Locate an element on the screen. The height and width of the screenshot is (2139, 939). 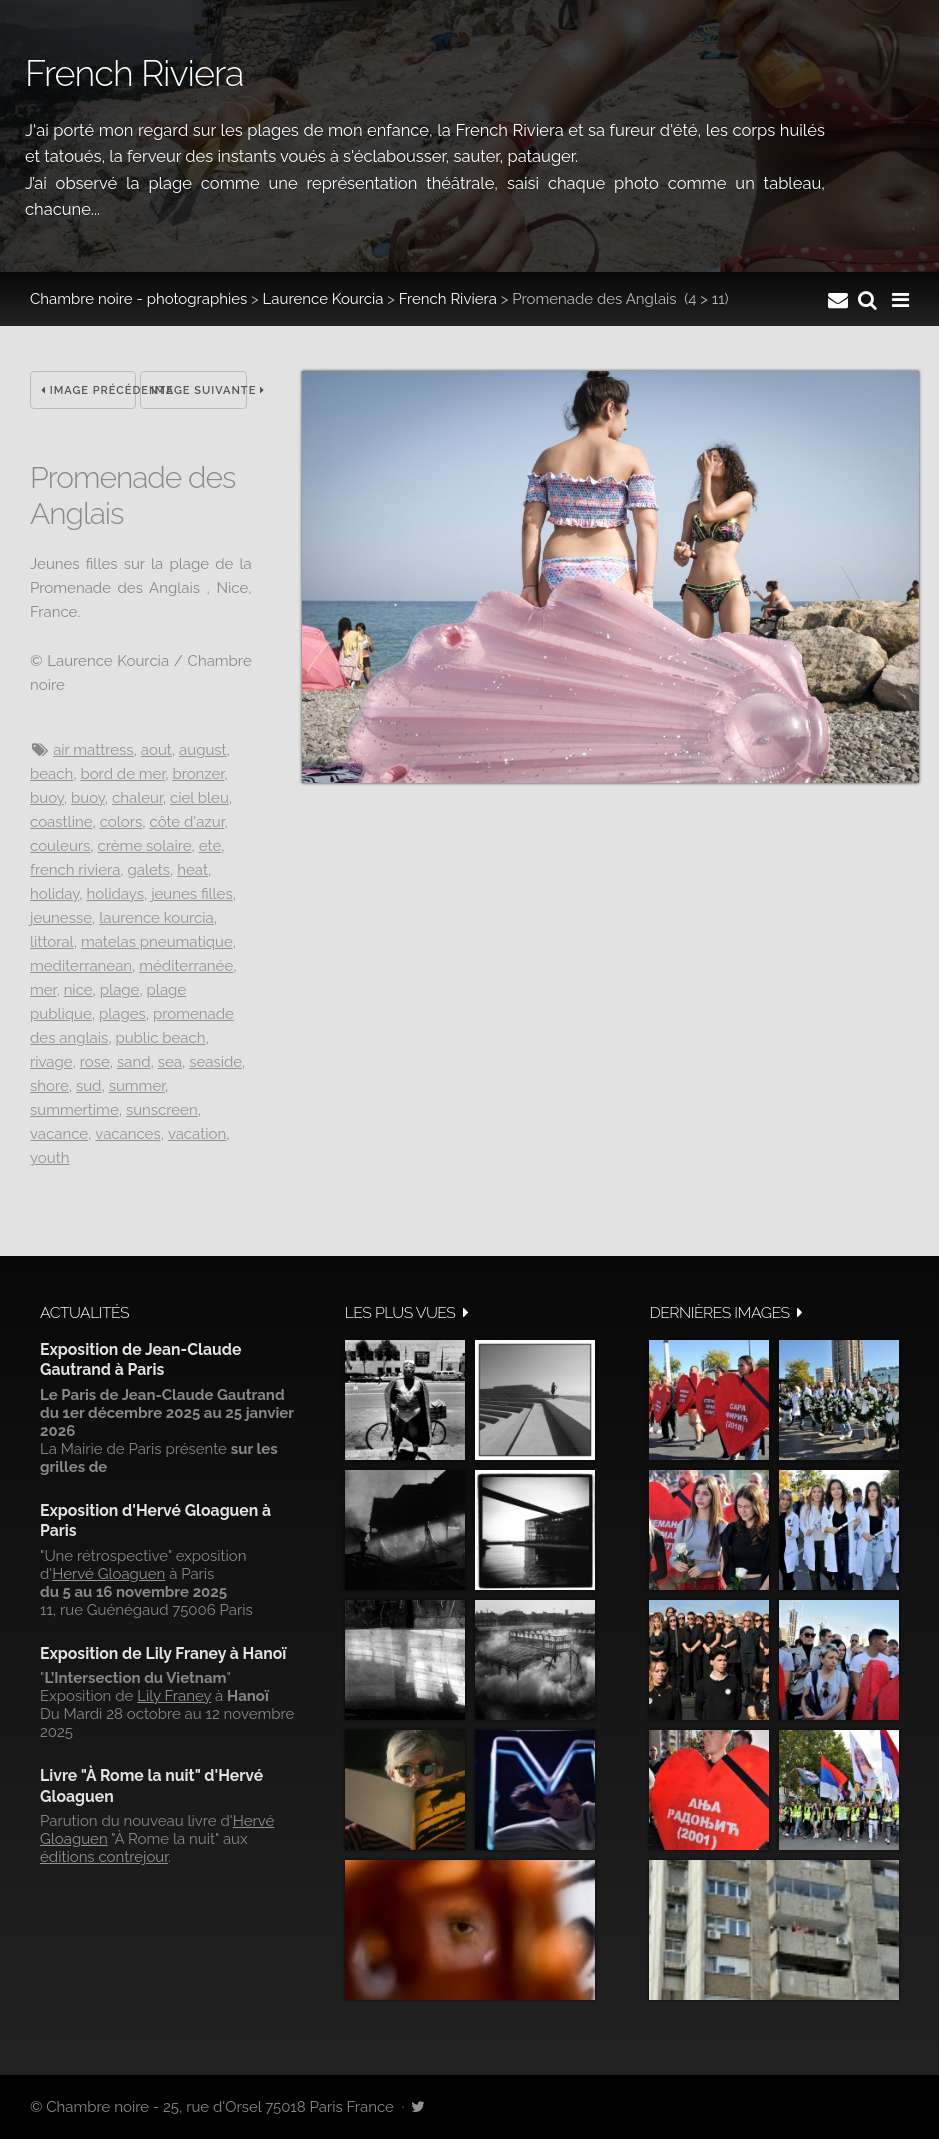
ete is located at coordinates (210, 846).